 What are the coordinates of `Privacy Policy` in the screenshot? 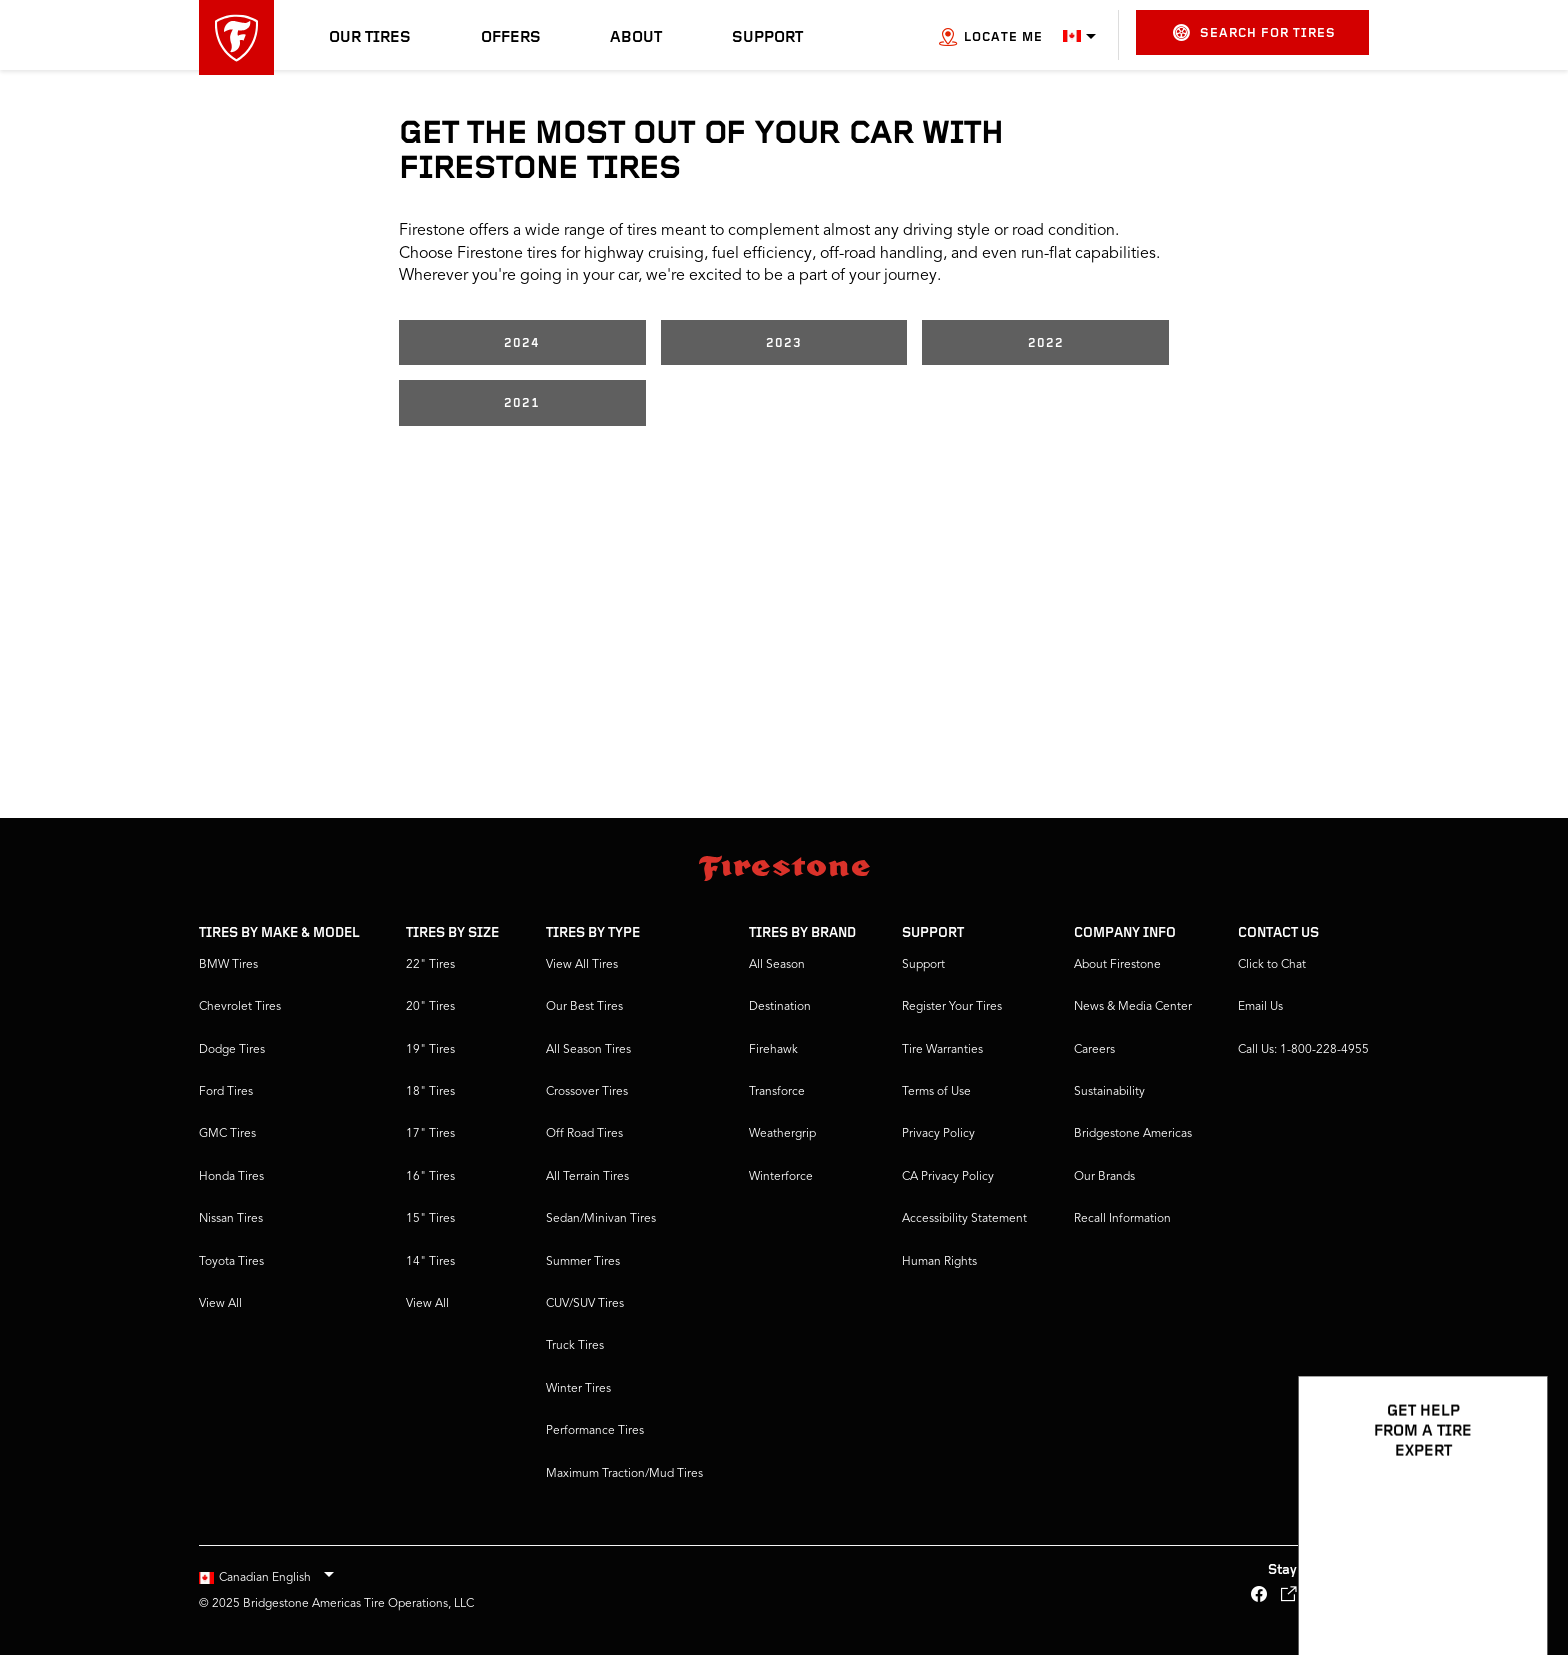 It's located at (938, 1134).